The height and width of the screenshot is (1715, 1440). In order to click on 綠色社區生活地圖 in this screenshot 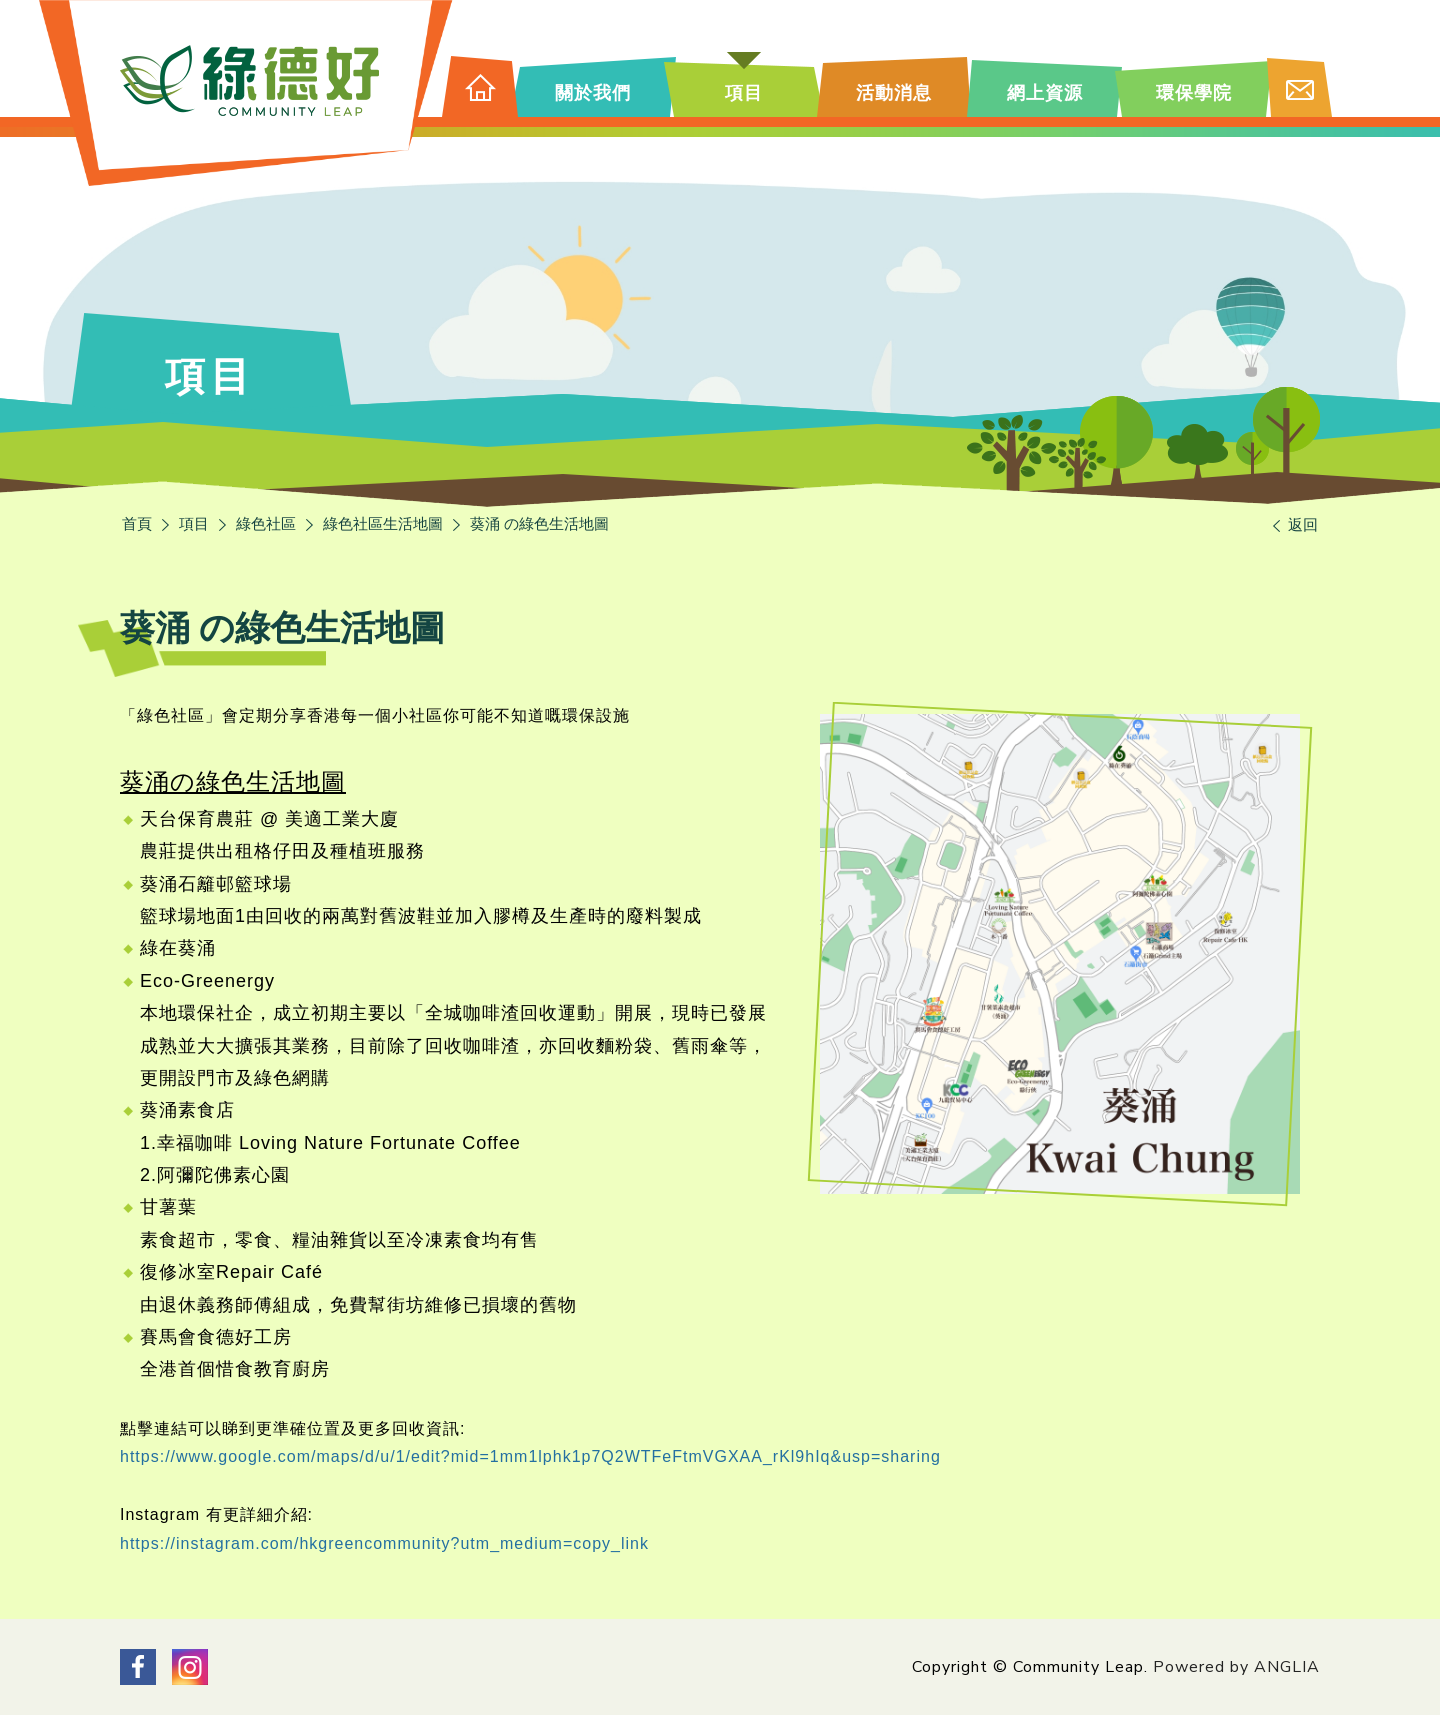, I will do `click(383, 524)`.